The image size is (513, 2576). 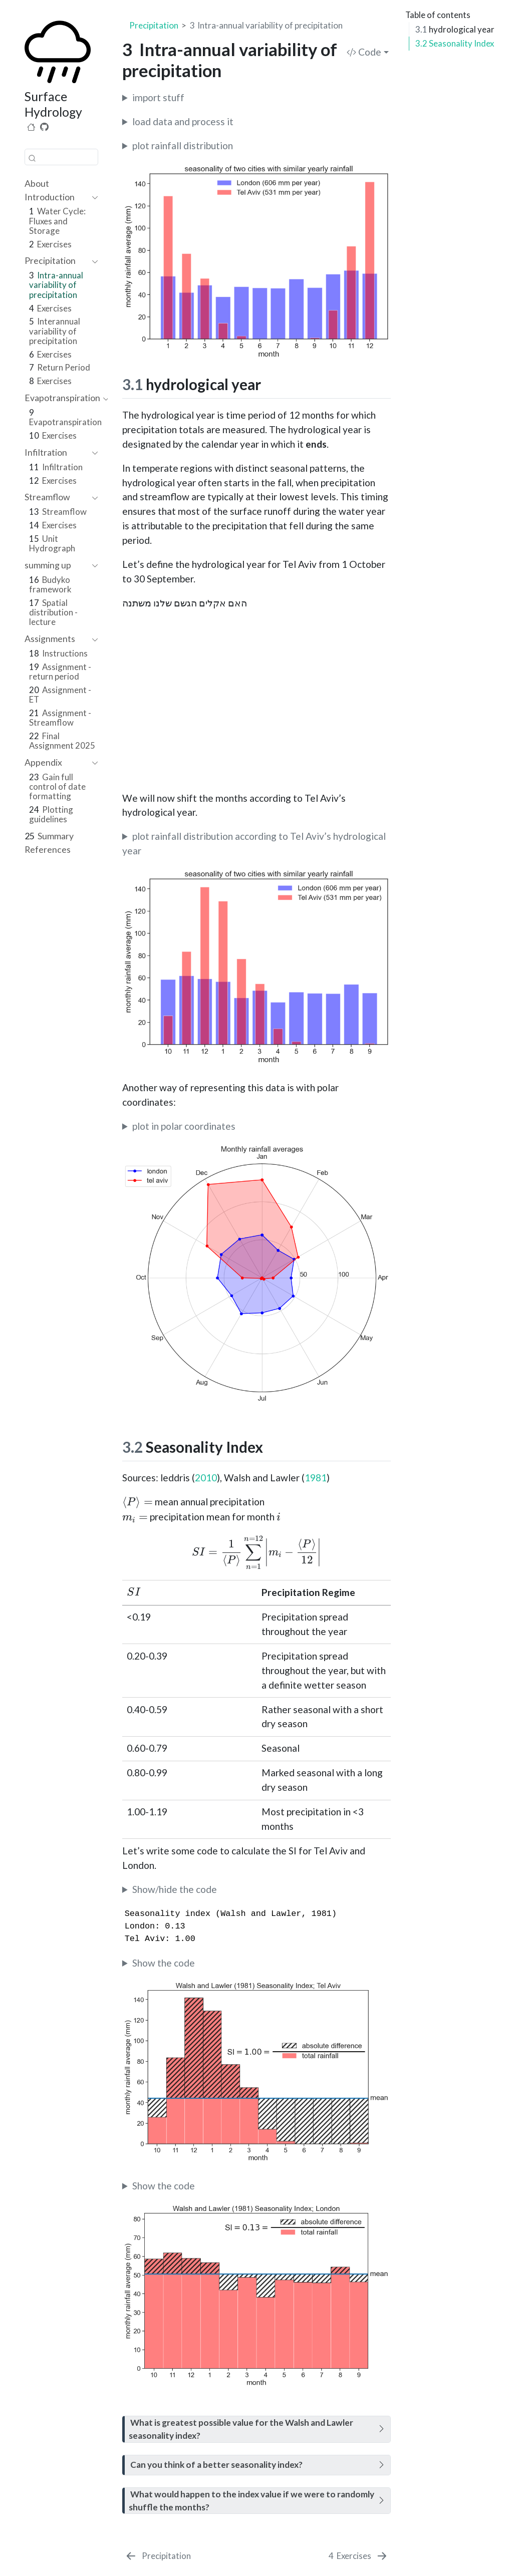 I want to click on Seasonality Index, so click(x=454, y=43).